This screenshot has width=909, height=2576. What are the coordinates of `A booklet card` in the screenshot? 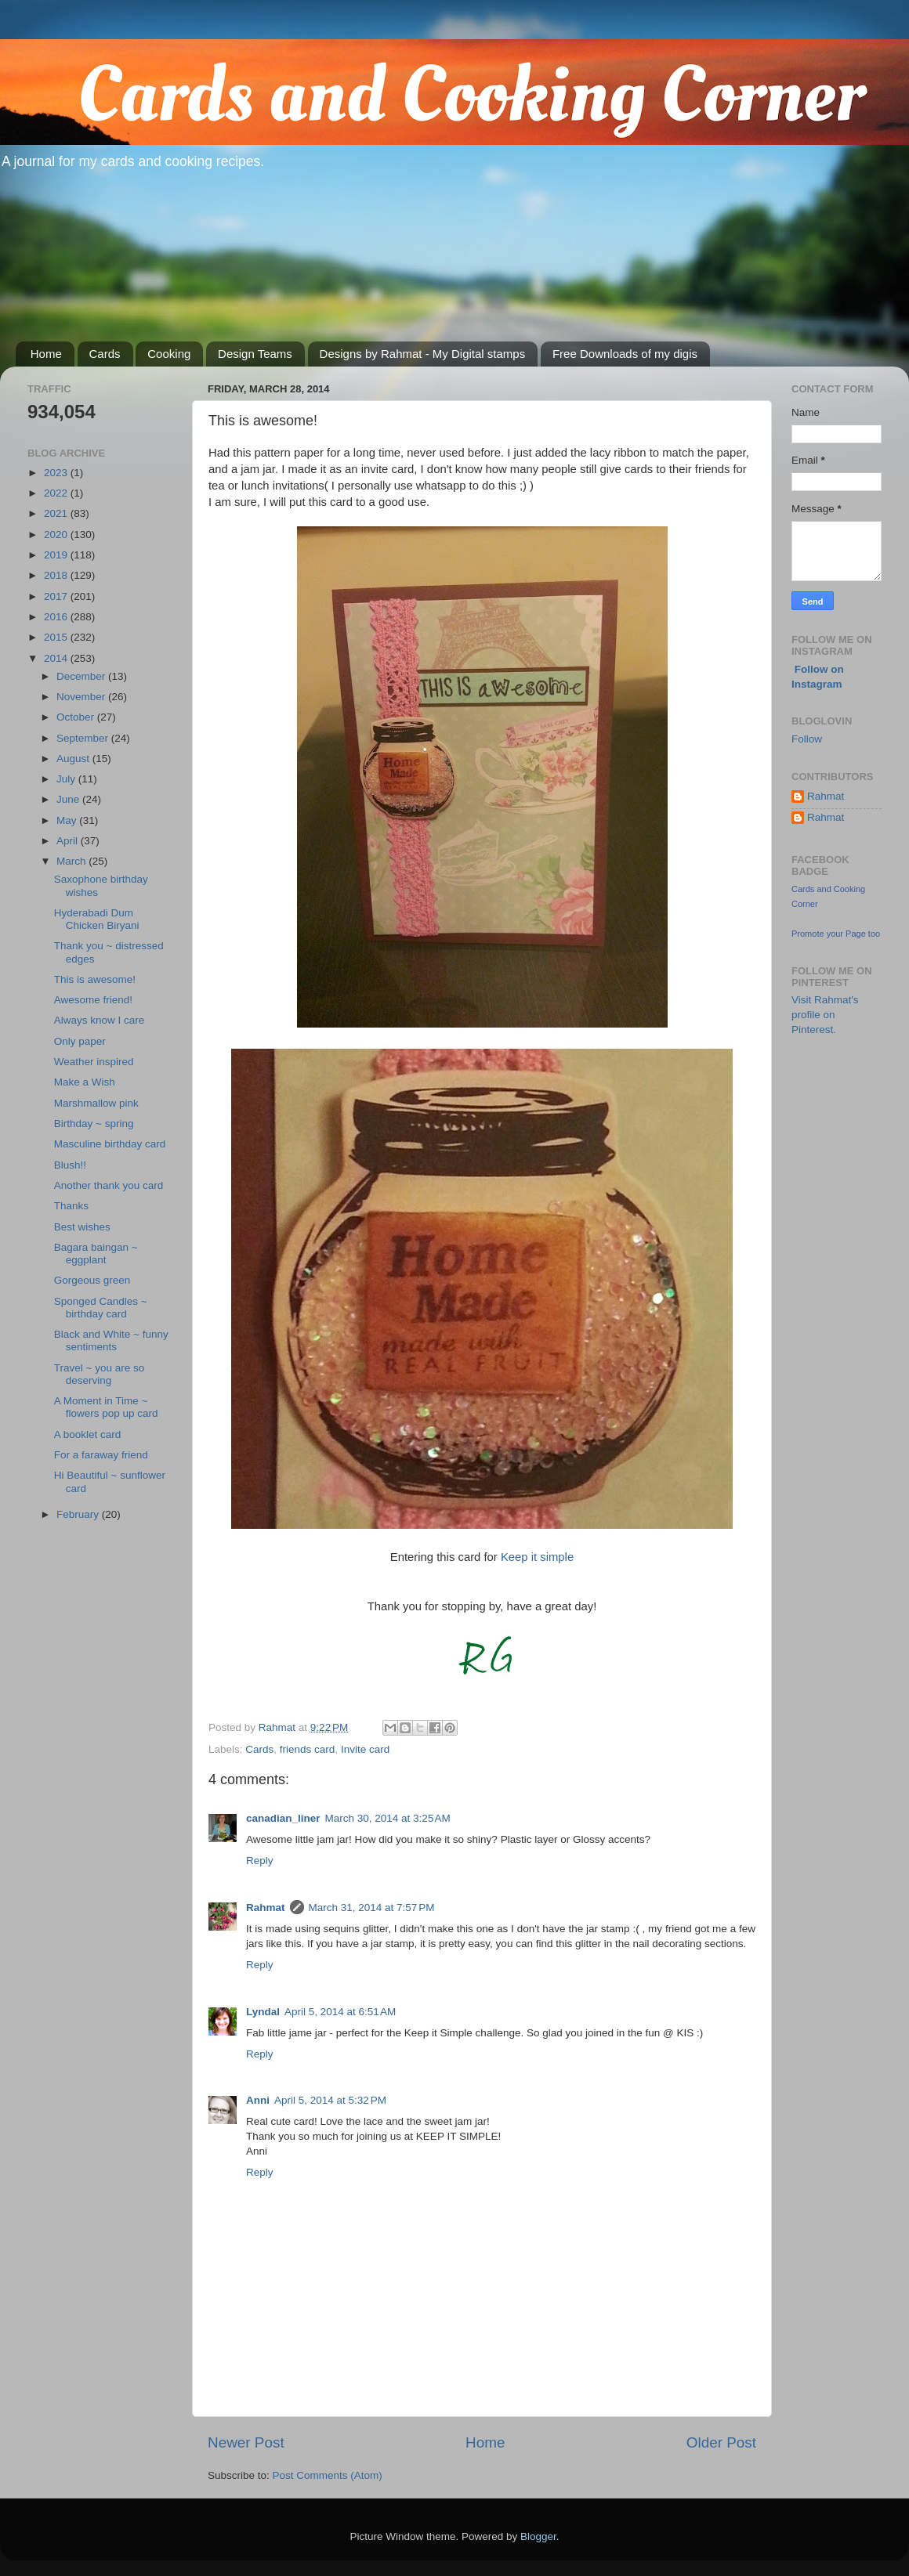 It's located at (87, 1434).